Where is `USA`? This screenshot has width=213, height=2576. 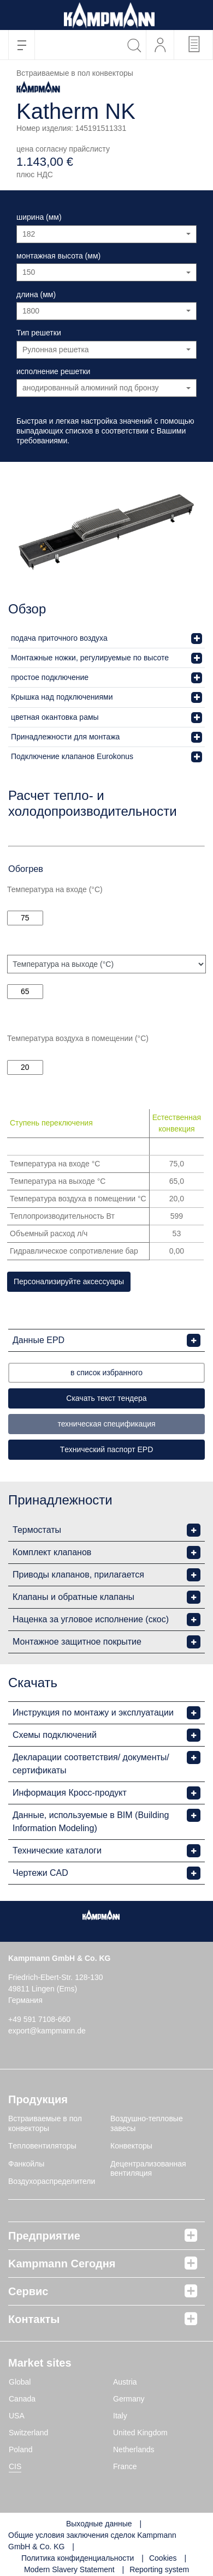 USA is located at coordinates (17, 2415).